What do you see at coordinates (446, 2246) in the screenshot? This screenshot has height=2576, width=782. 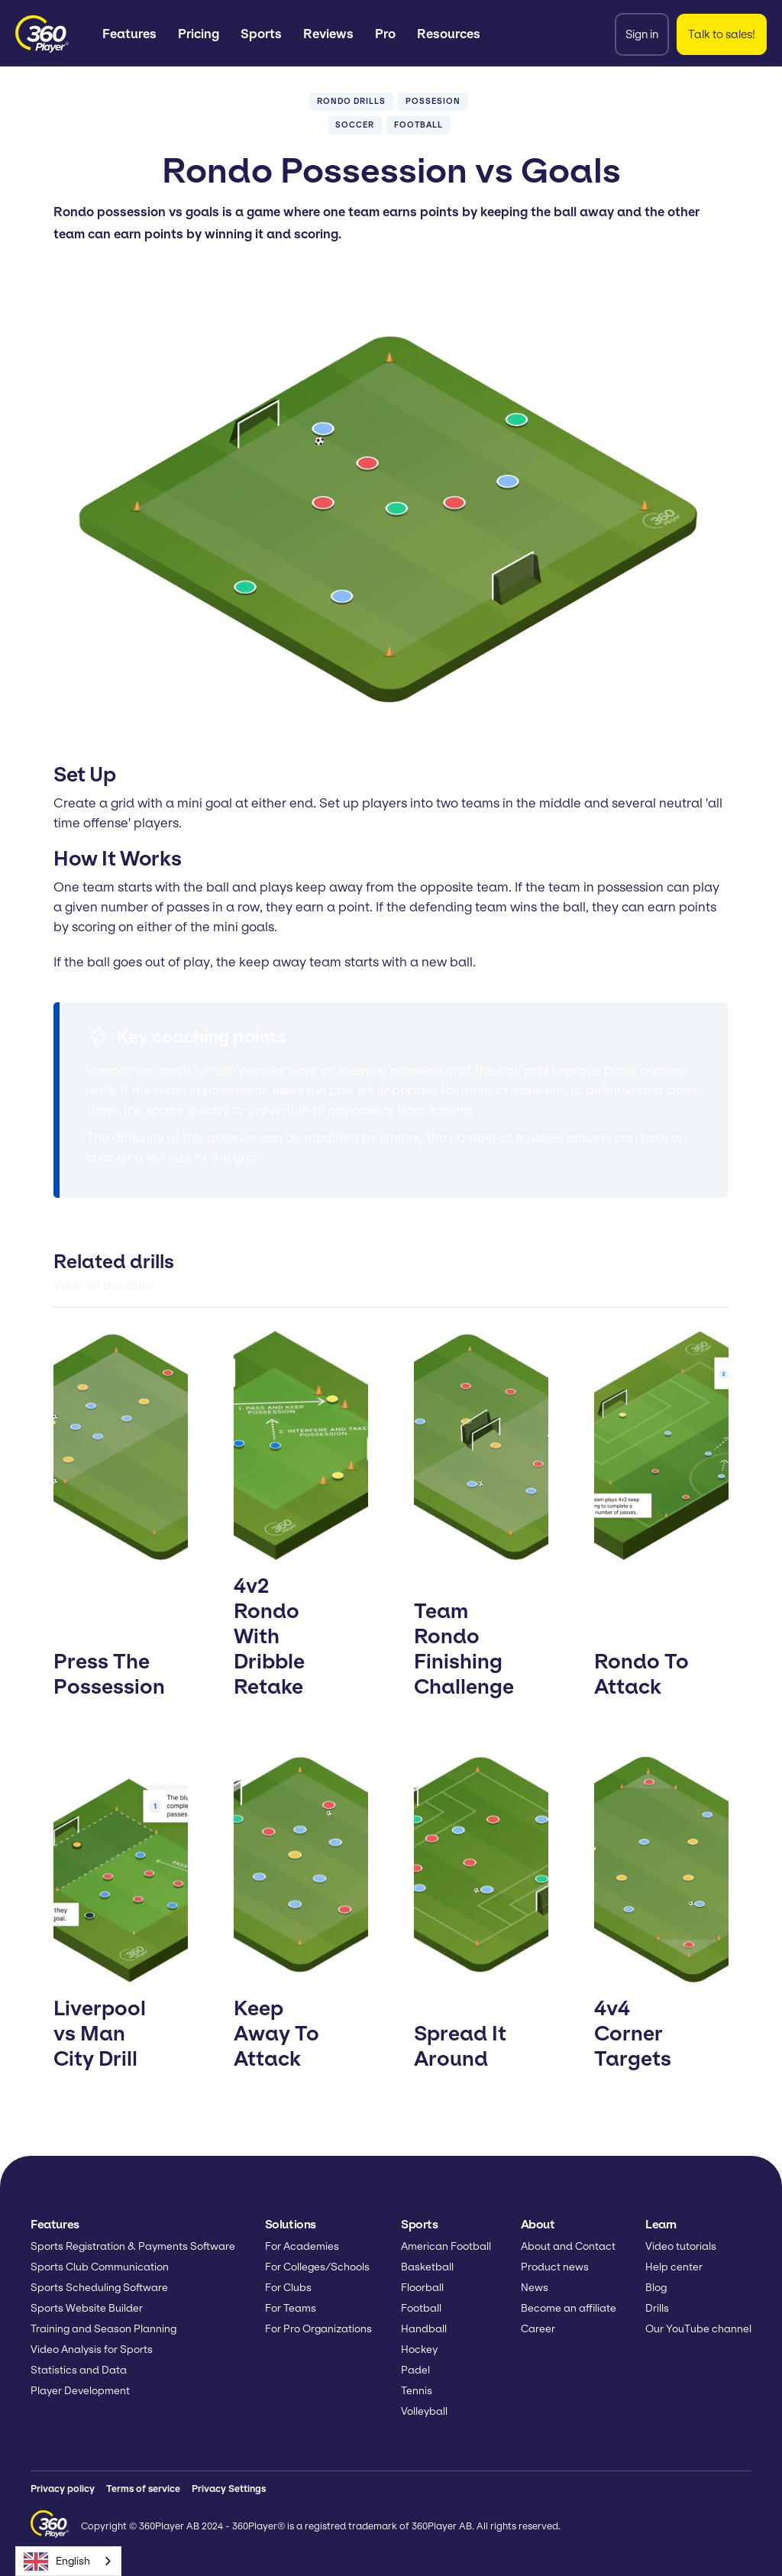 I see `American Football` at bounding box center [446, 2246].